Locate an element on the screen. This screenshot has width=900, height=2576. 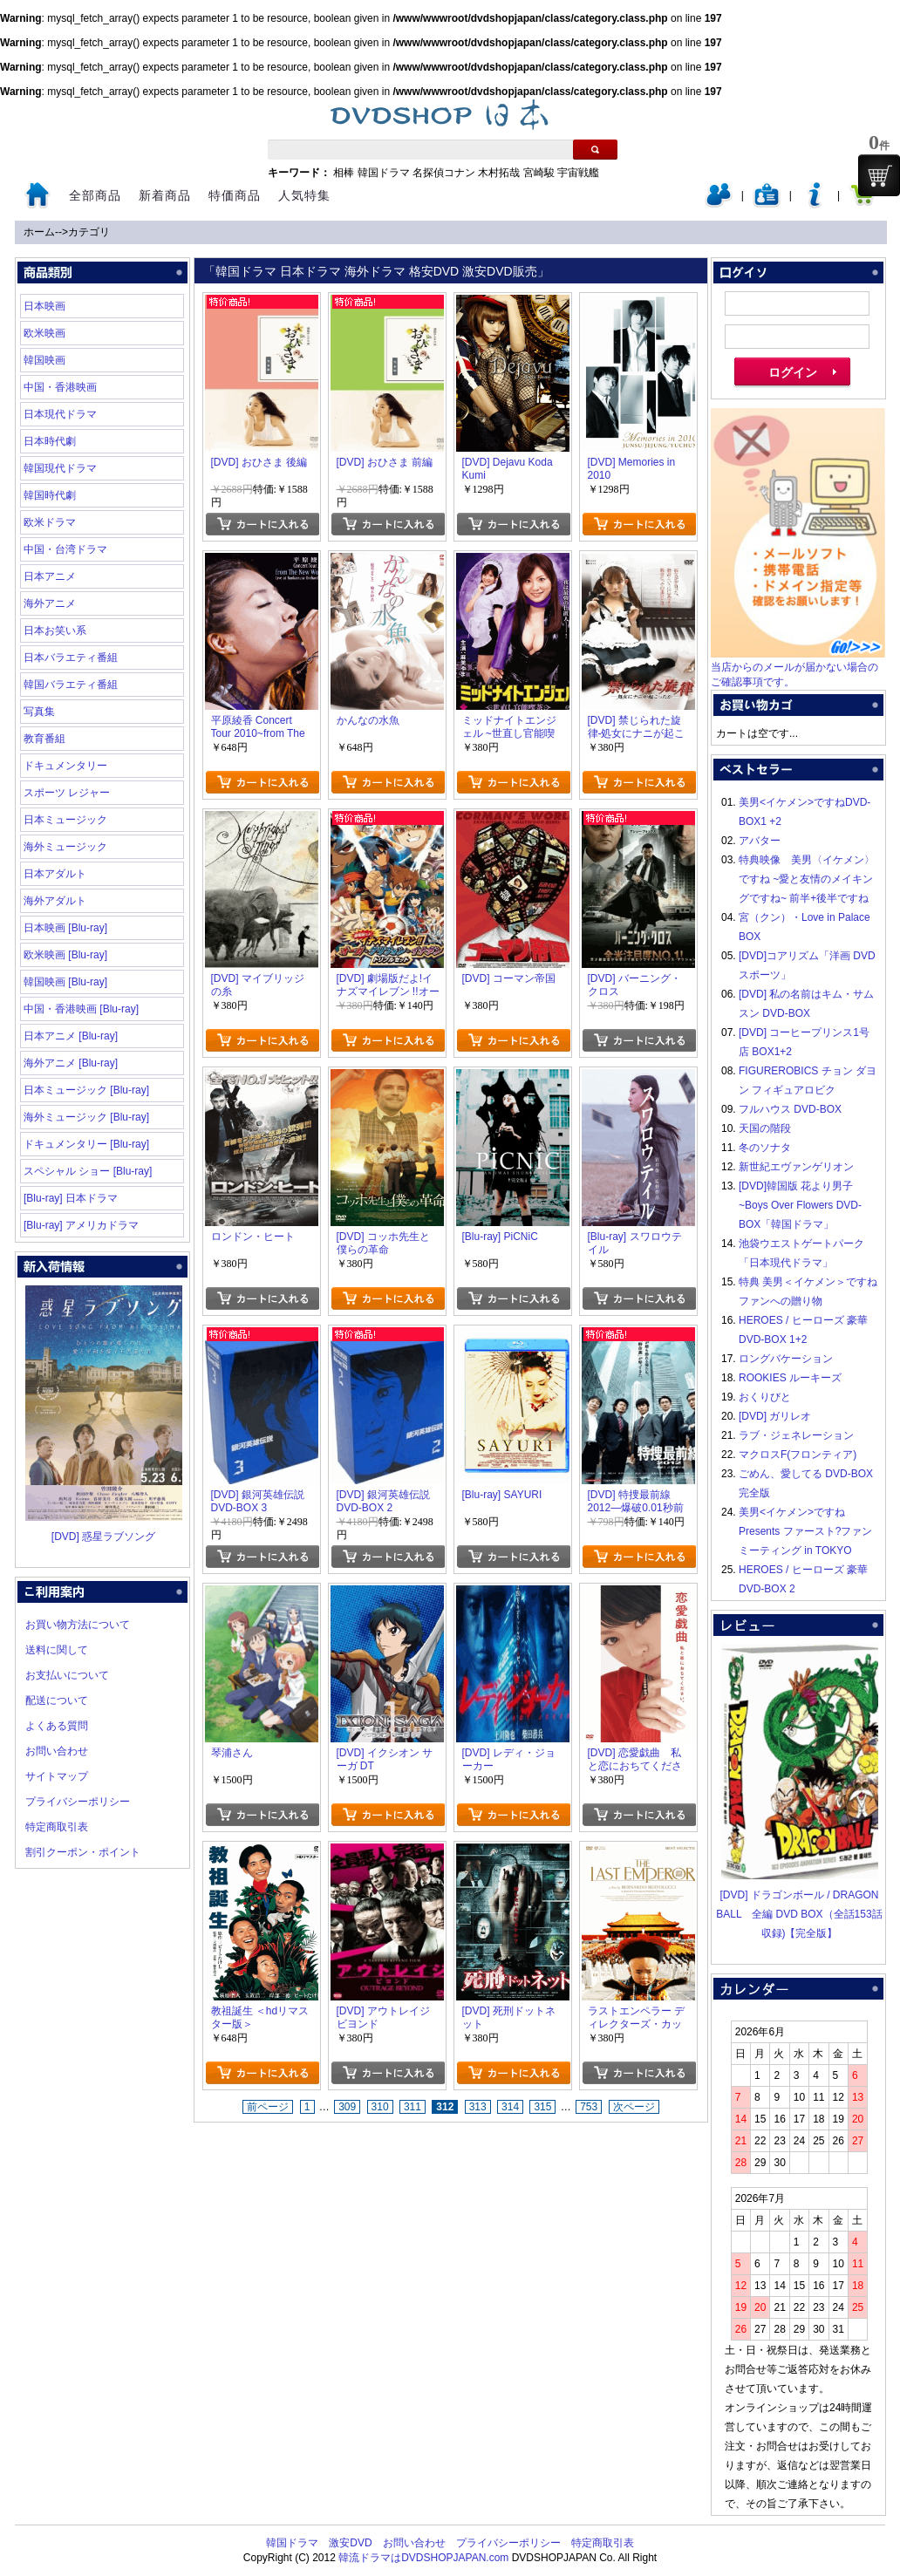
韓国映画 is located at coordinates (44, 360).